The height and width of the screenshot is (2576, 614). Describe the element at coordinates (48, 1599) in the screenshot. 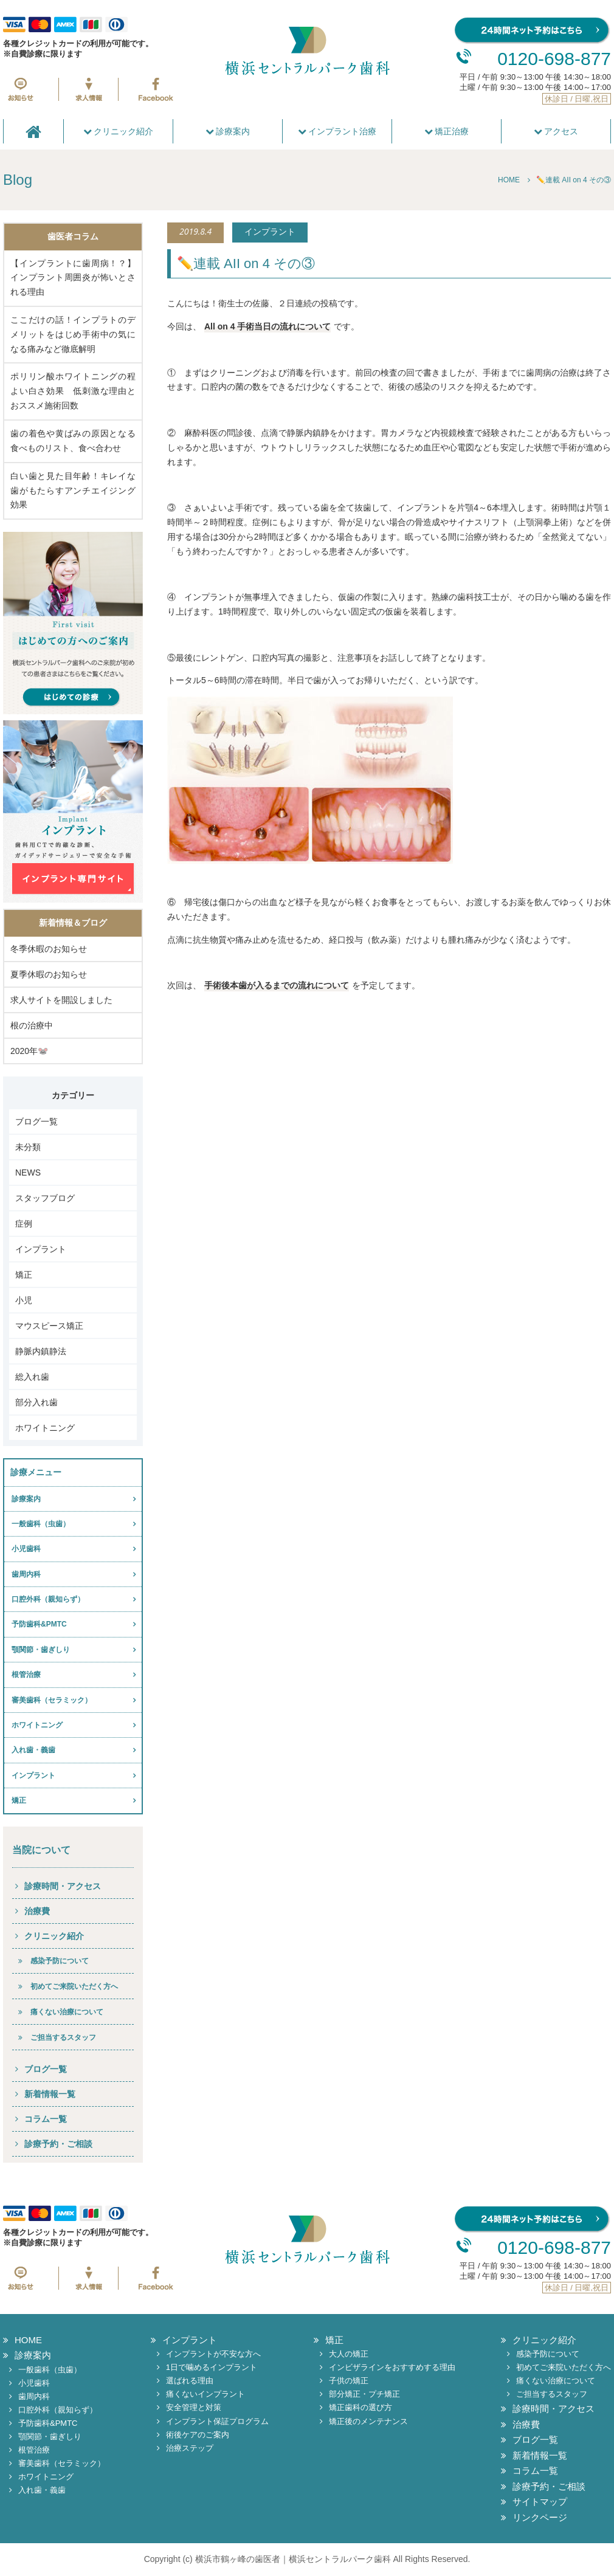

I see `口腔外科（親知らず）` at that location.